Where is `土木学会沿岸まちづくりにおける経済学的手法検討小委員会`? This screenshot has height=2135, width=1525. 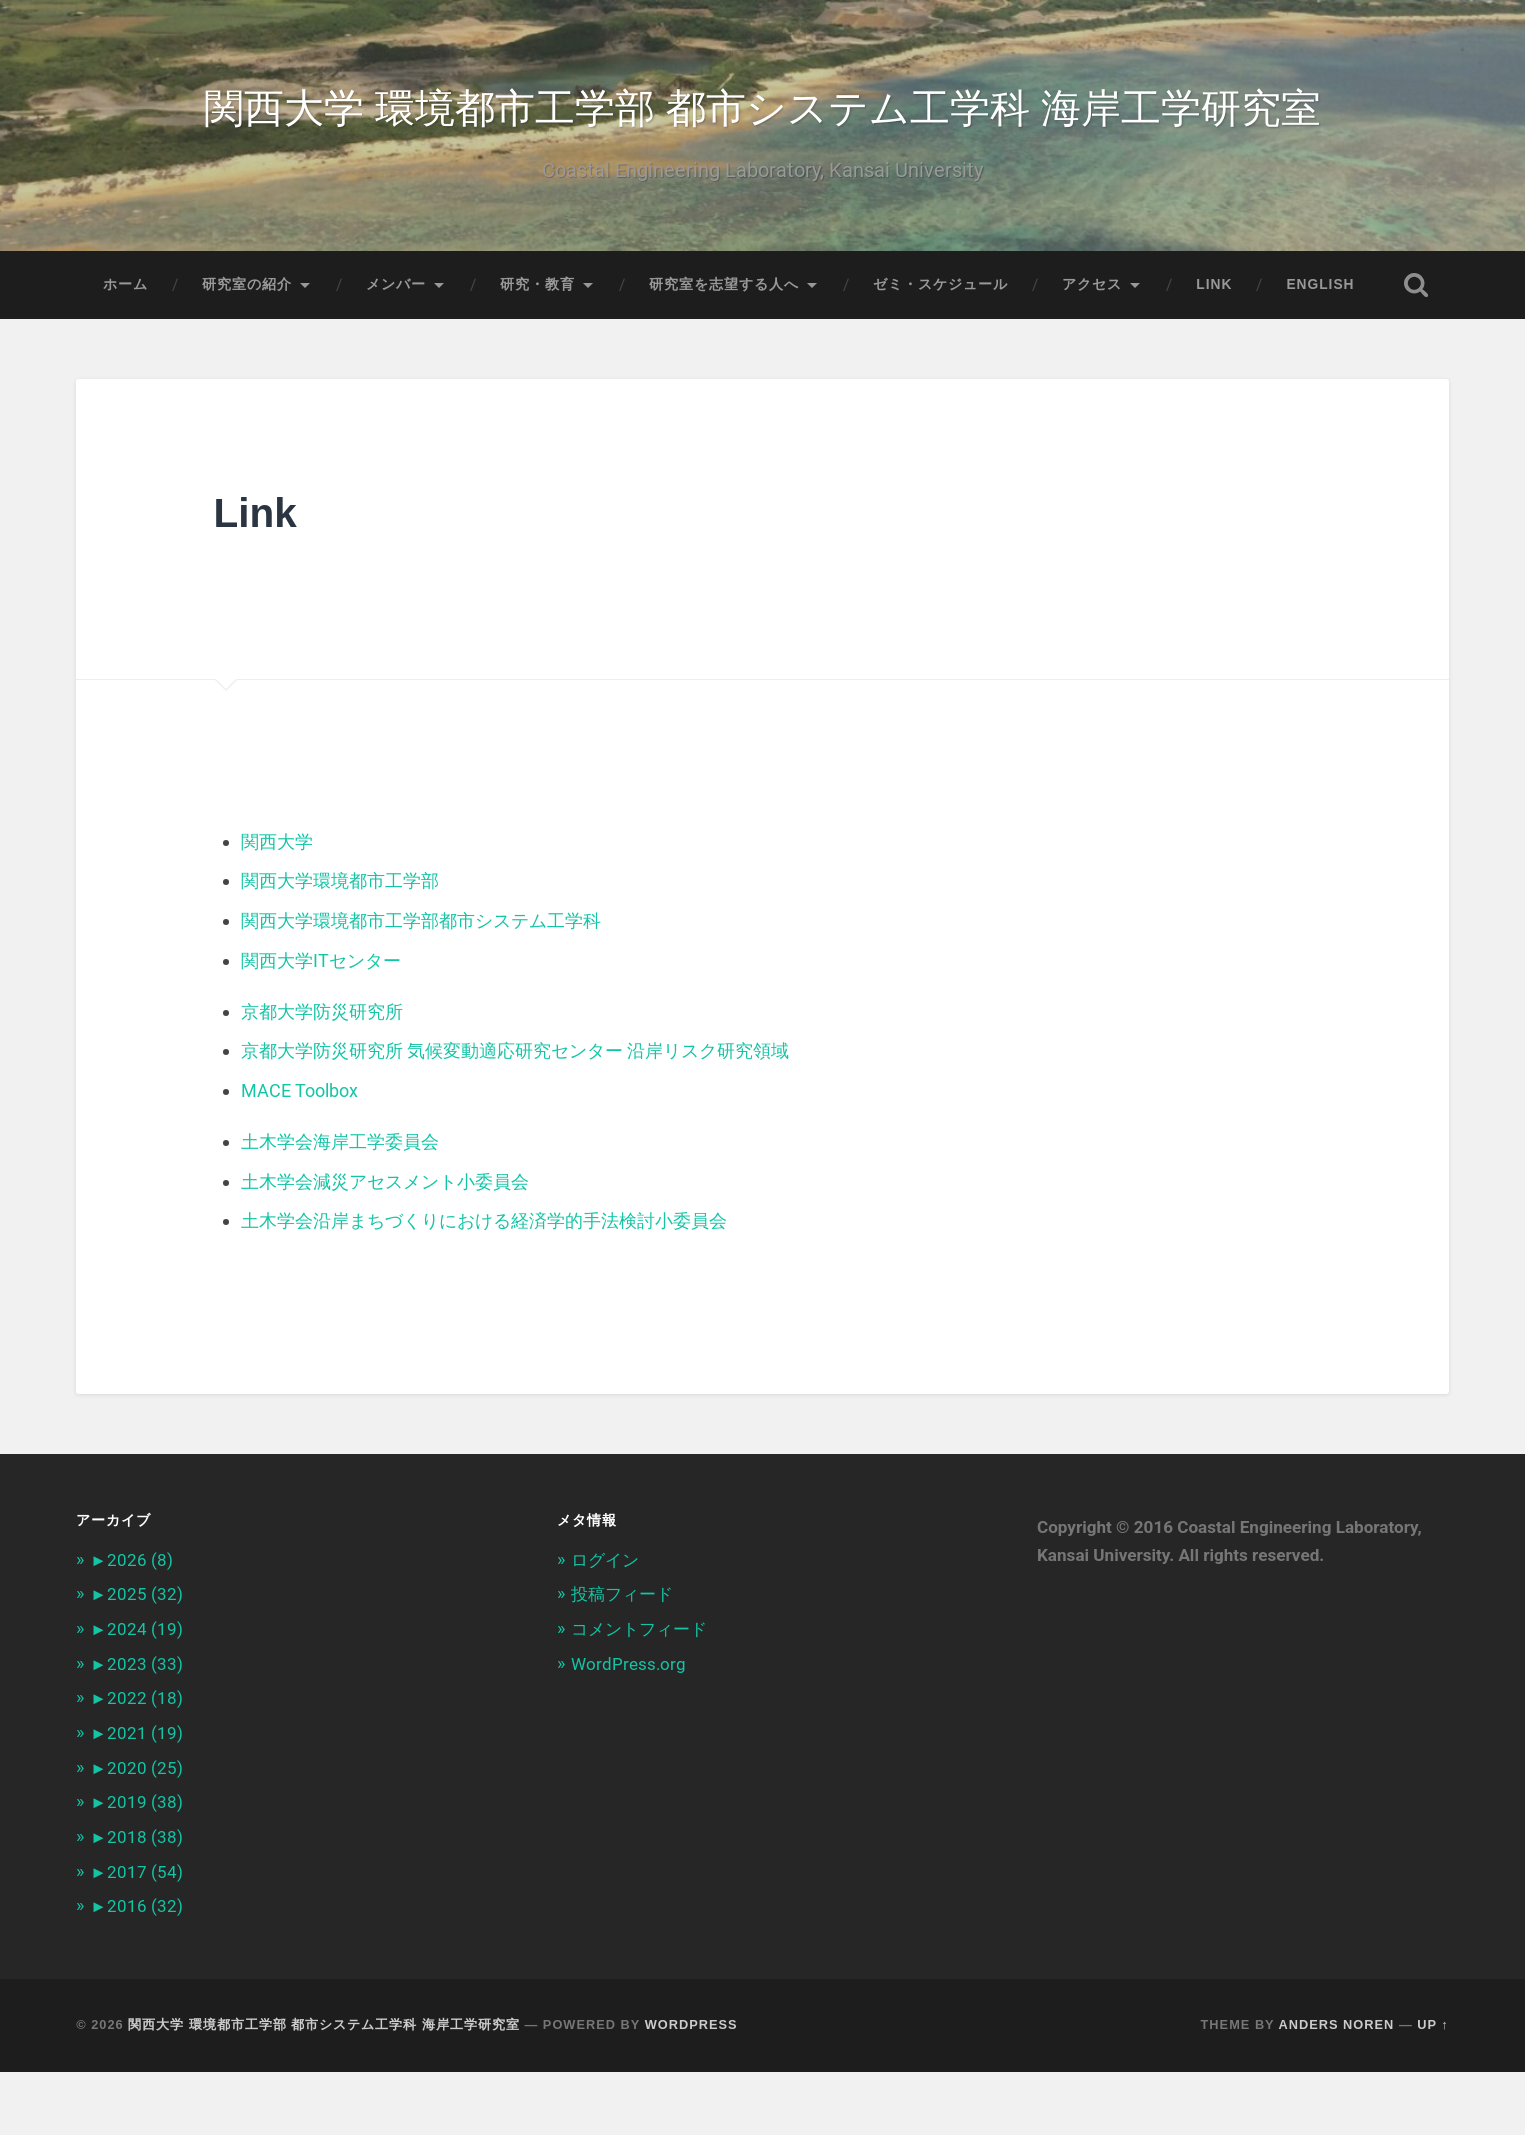 土木学会沿岸まちづくりにおける経済学的手法検討小委員会 is located at coordinates (484, 1288).